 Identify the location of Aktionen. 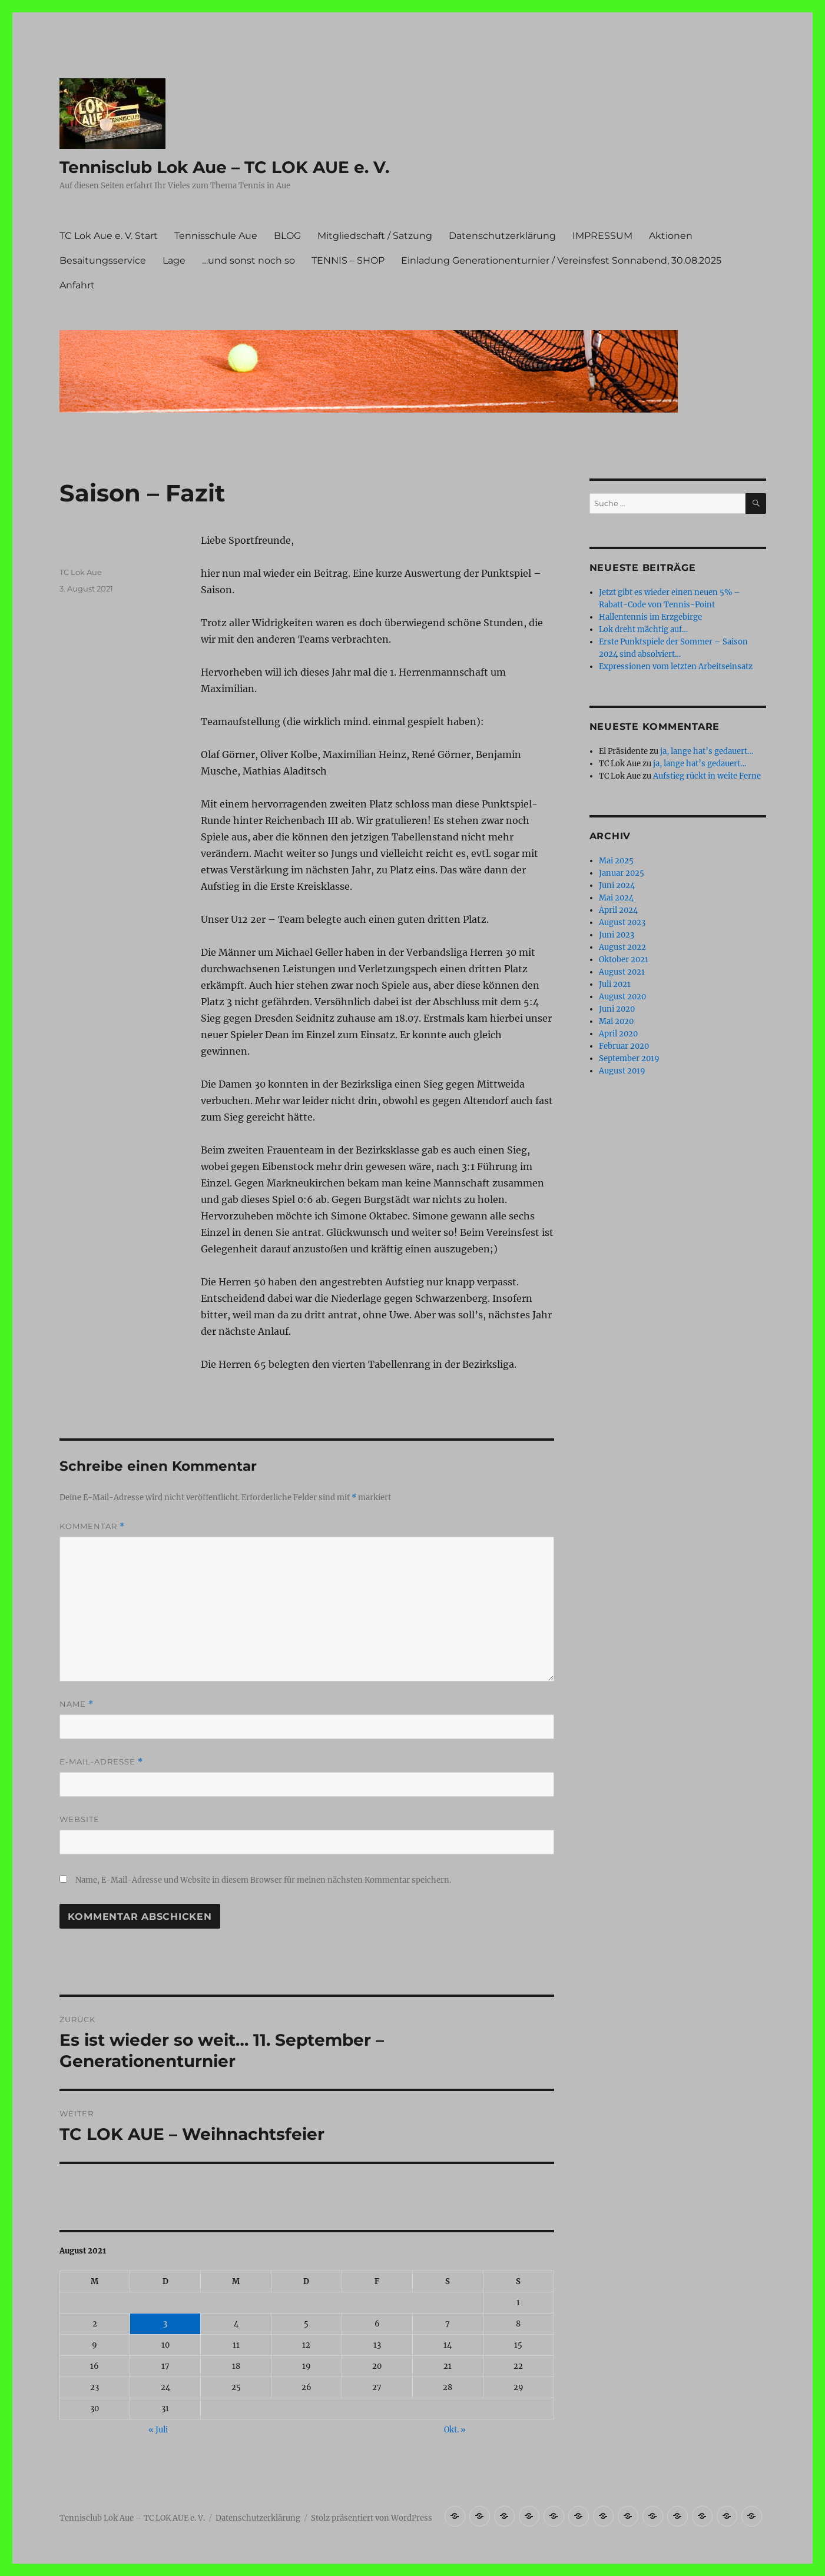
(671, 235).